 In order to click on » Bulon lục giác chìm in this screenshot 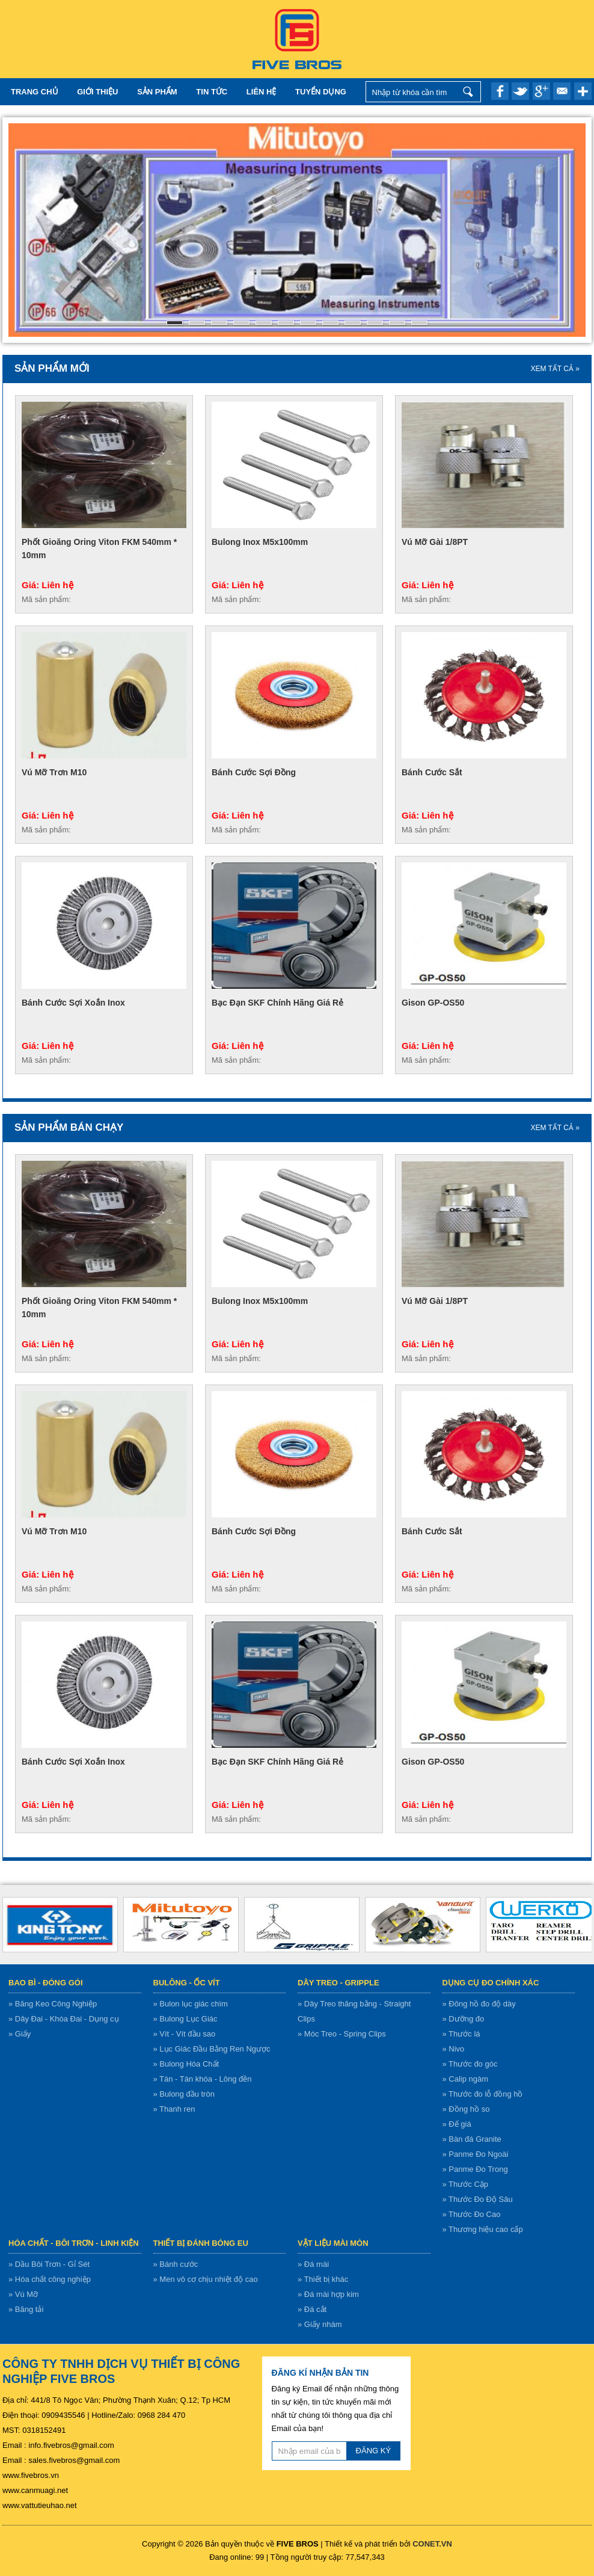, I will do `click(190, 2003)`.